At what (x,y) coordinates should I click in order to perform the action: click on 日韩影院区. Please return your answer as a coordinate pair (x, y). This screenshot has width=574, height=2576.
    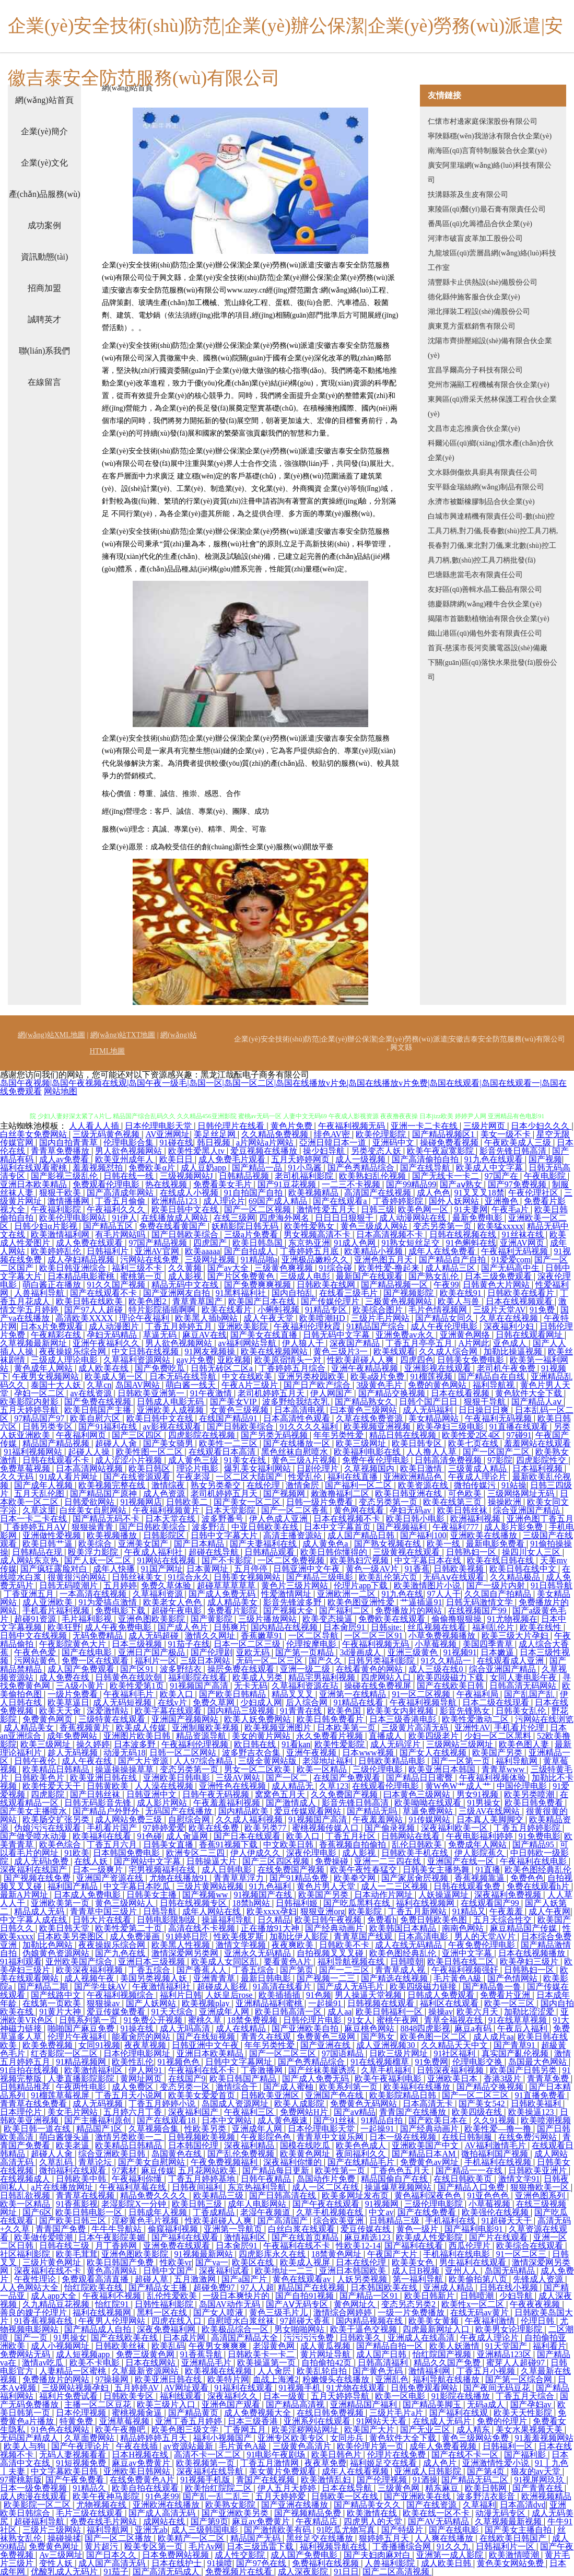
    Looking at the image, I should click on (165, 1535).